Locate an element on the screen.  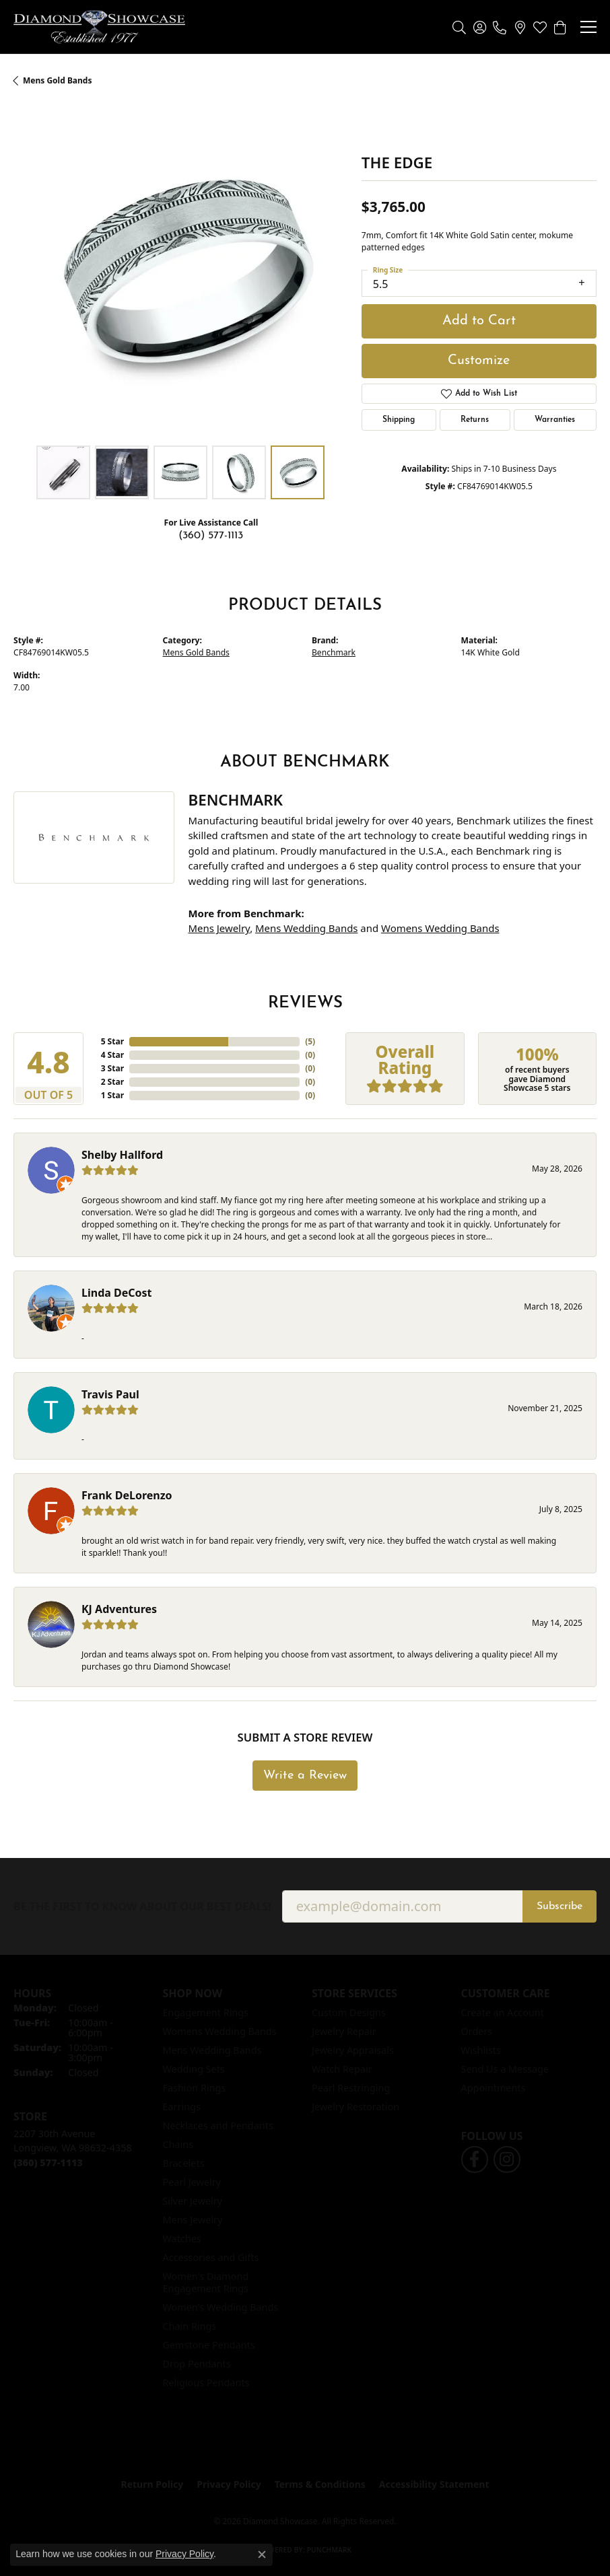
Accessories and Gifts [menuitem] is located at coordinates (211, 2257).